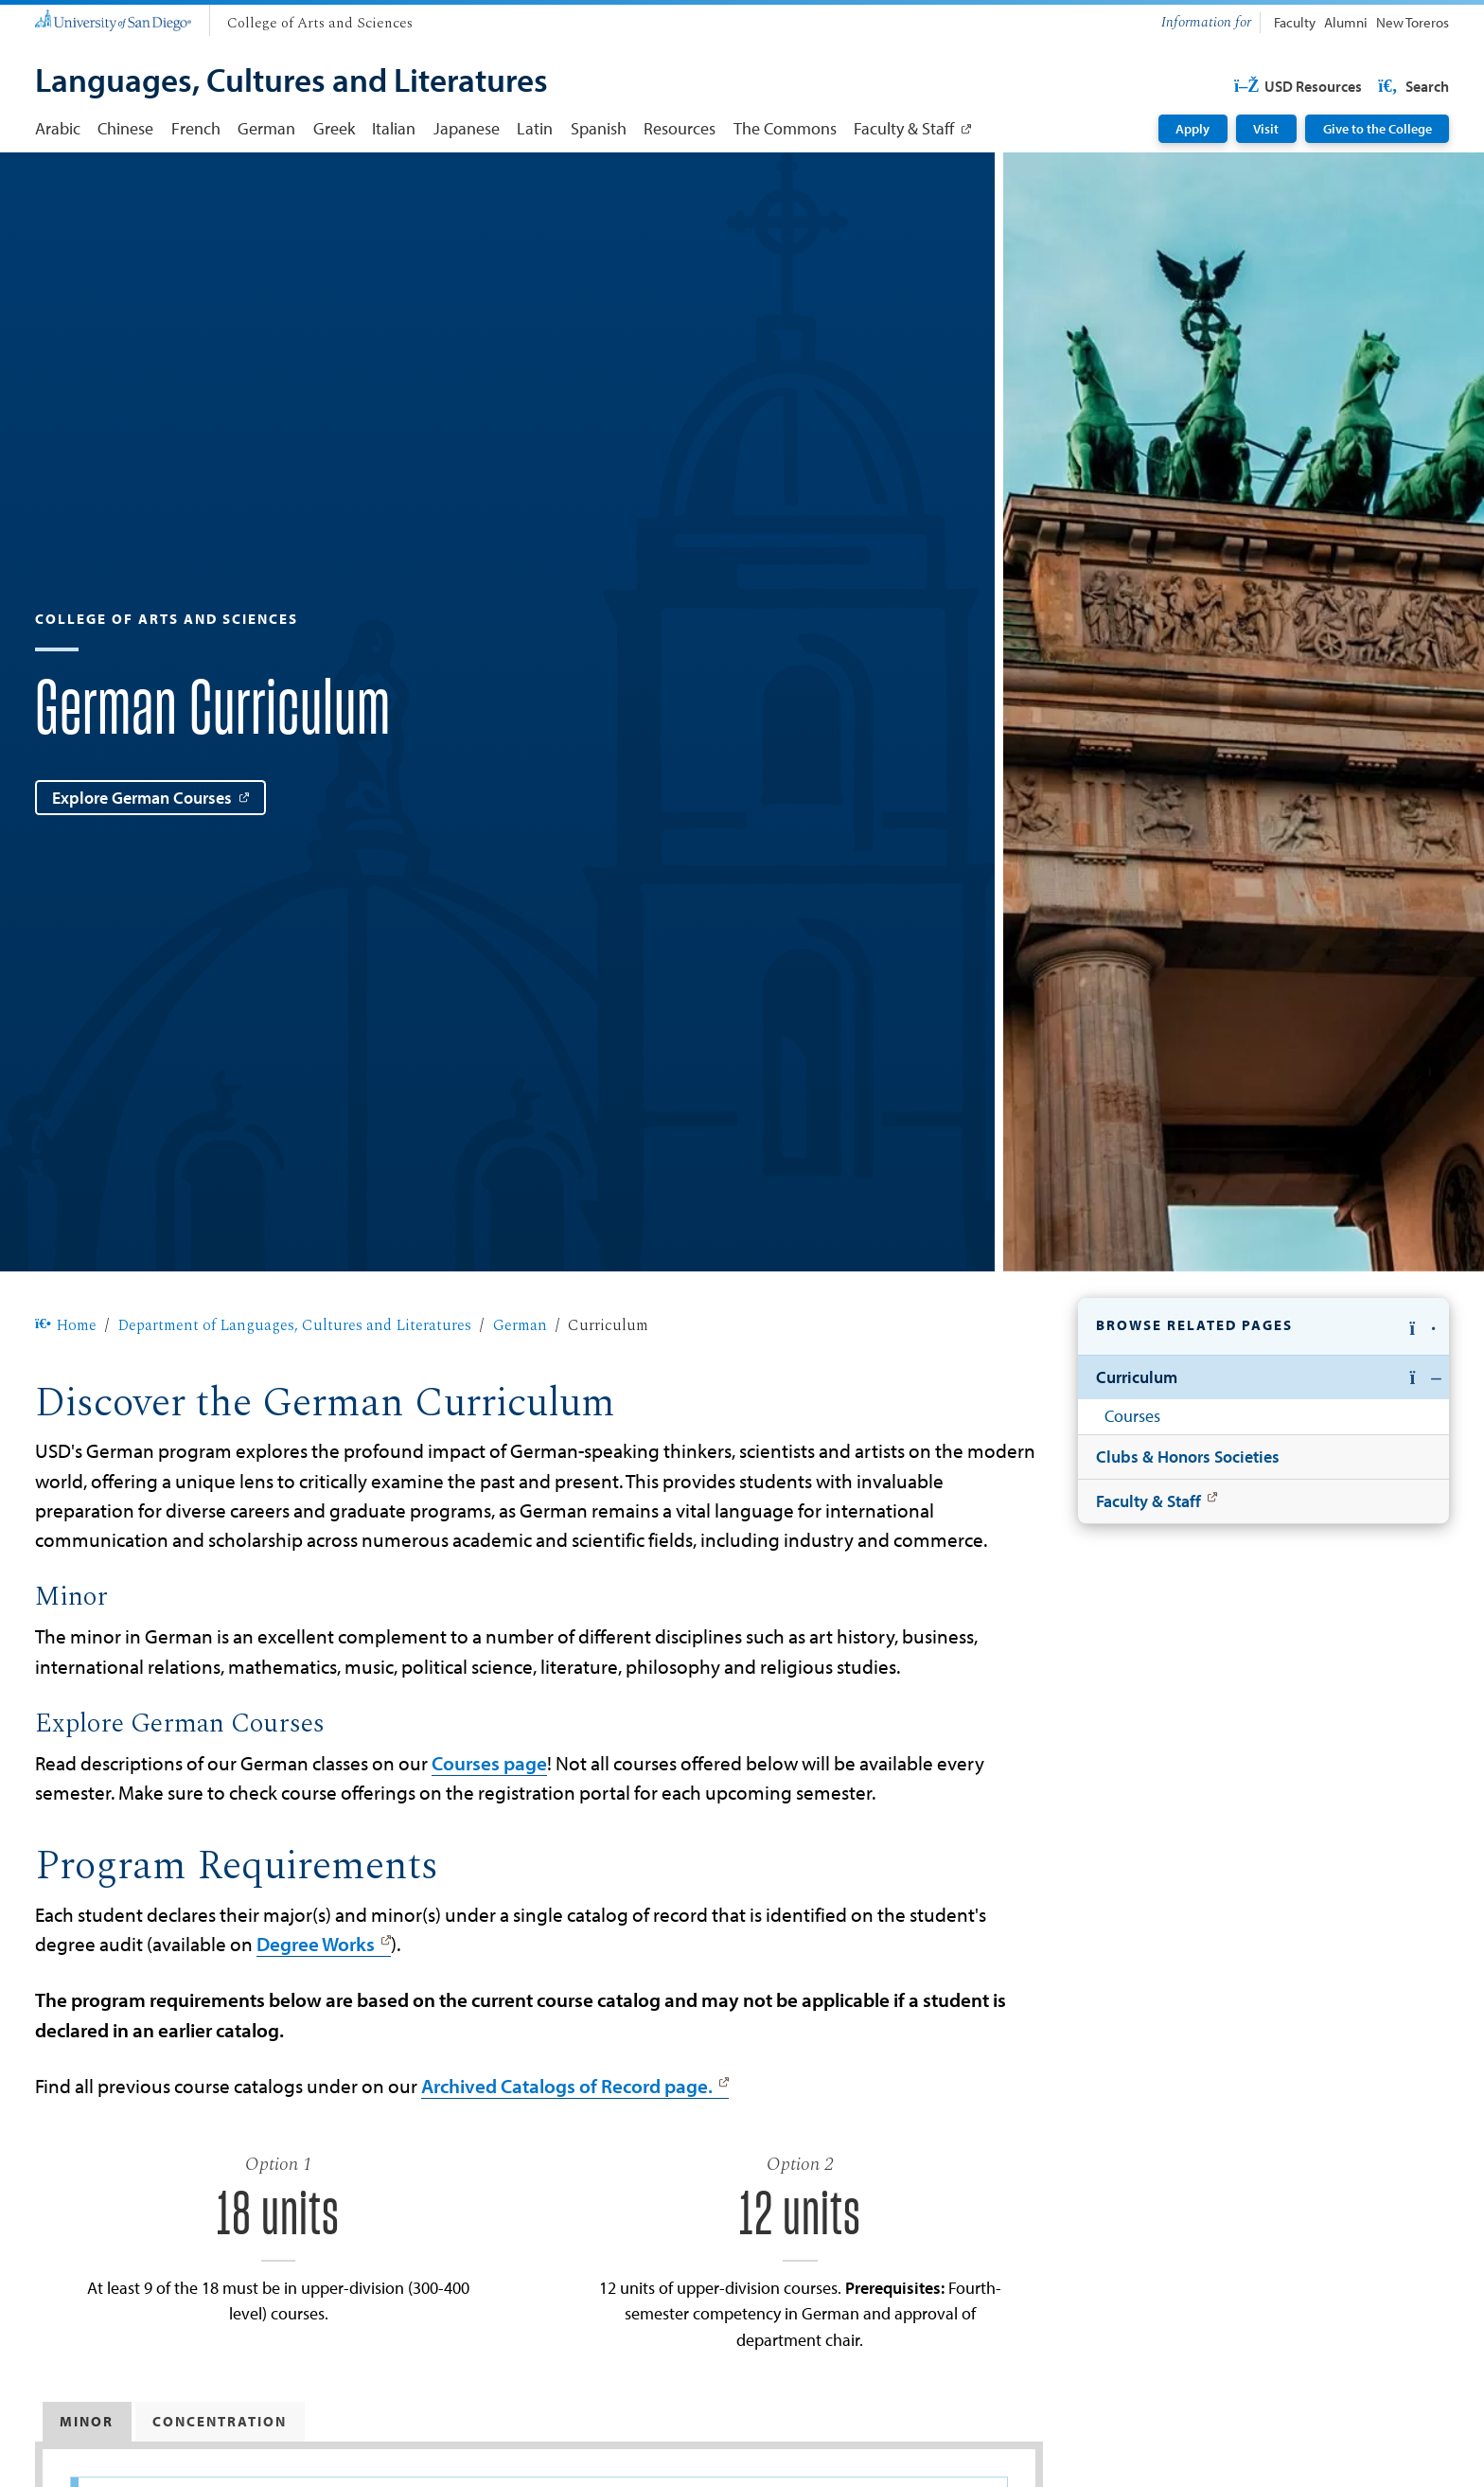  What do you see at coordinates (57, 127) in the screenshot?
I see `Arabic` at bounding box center [57, 127].